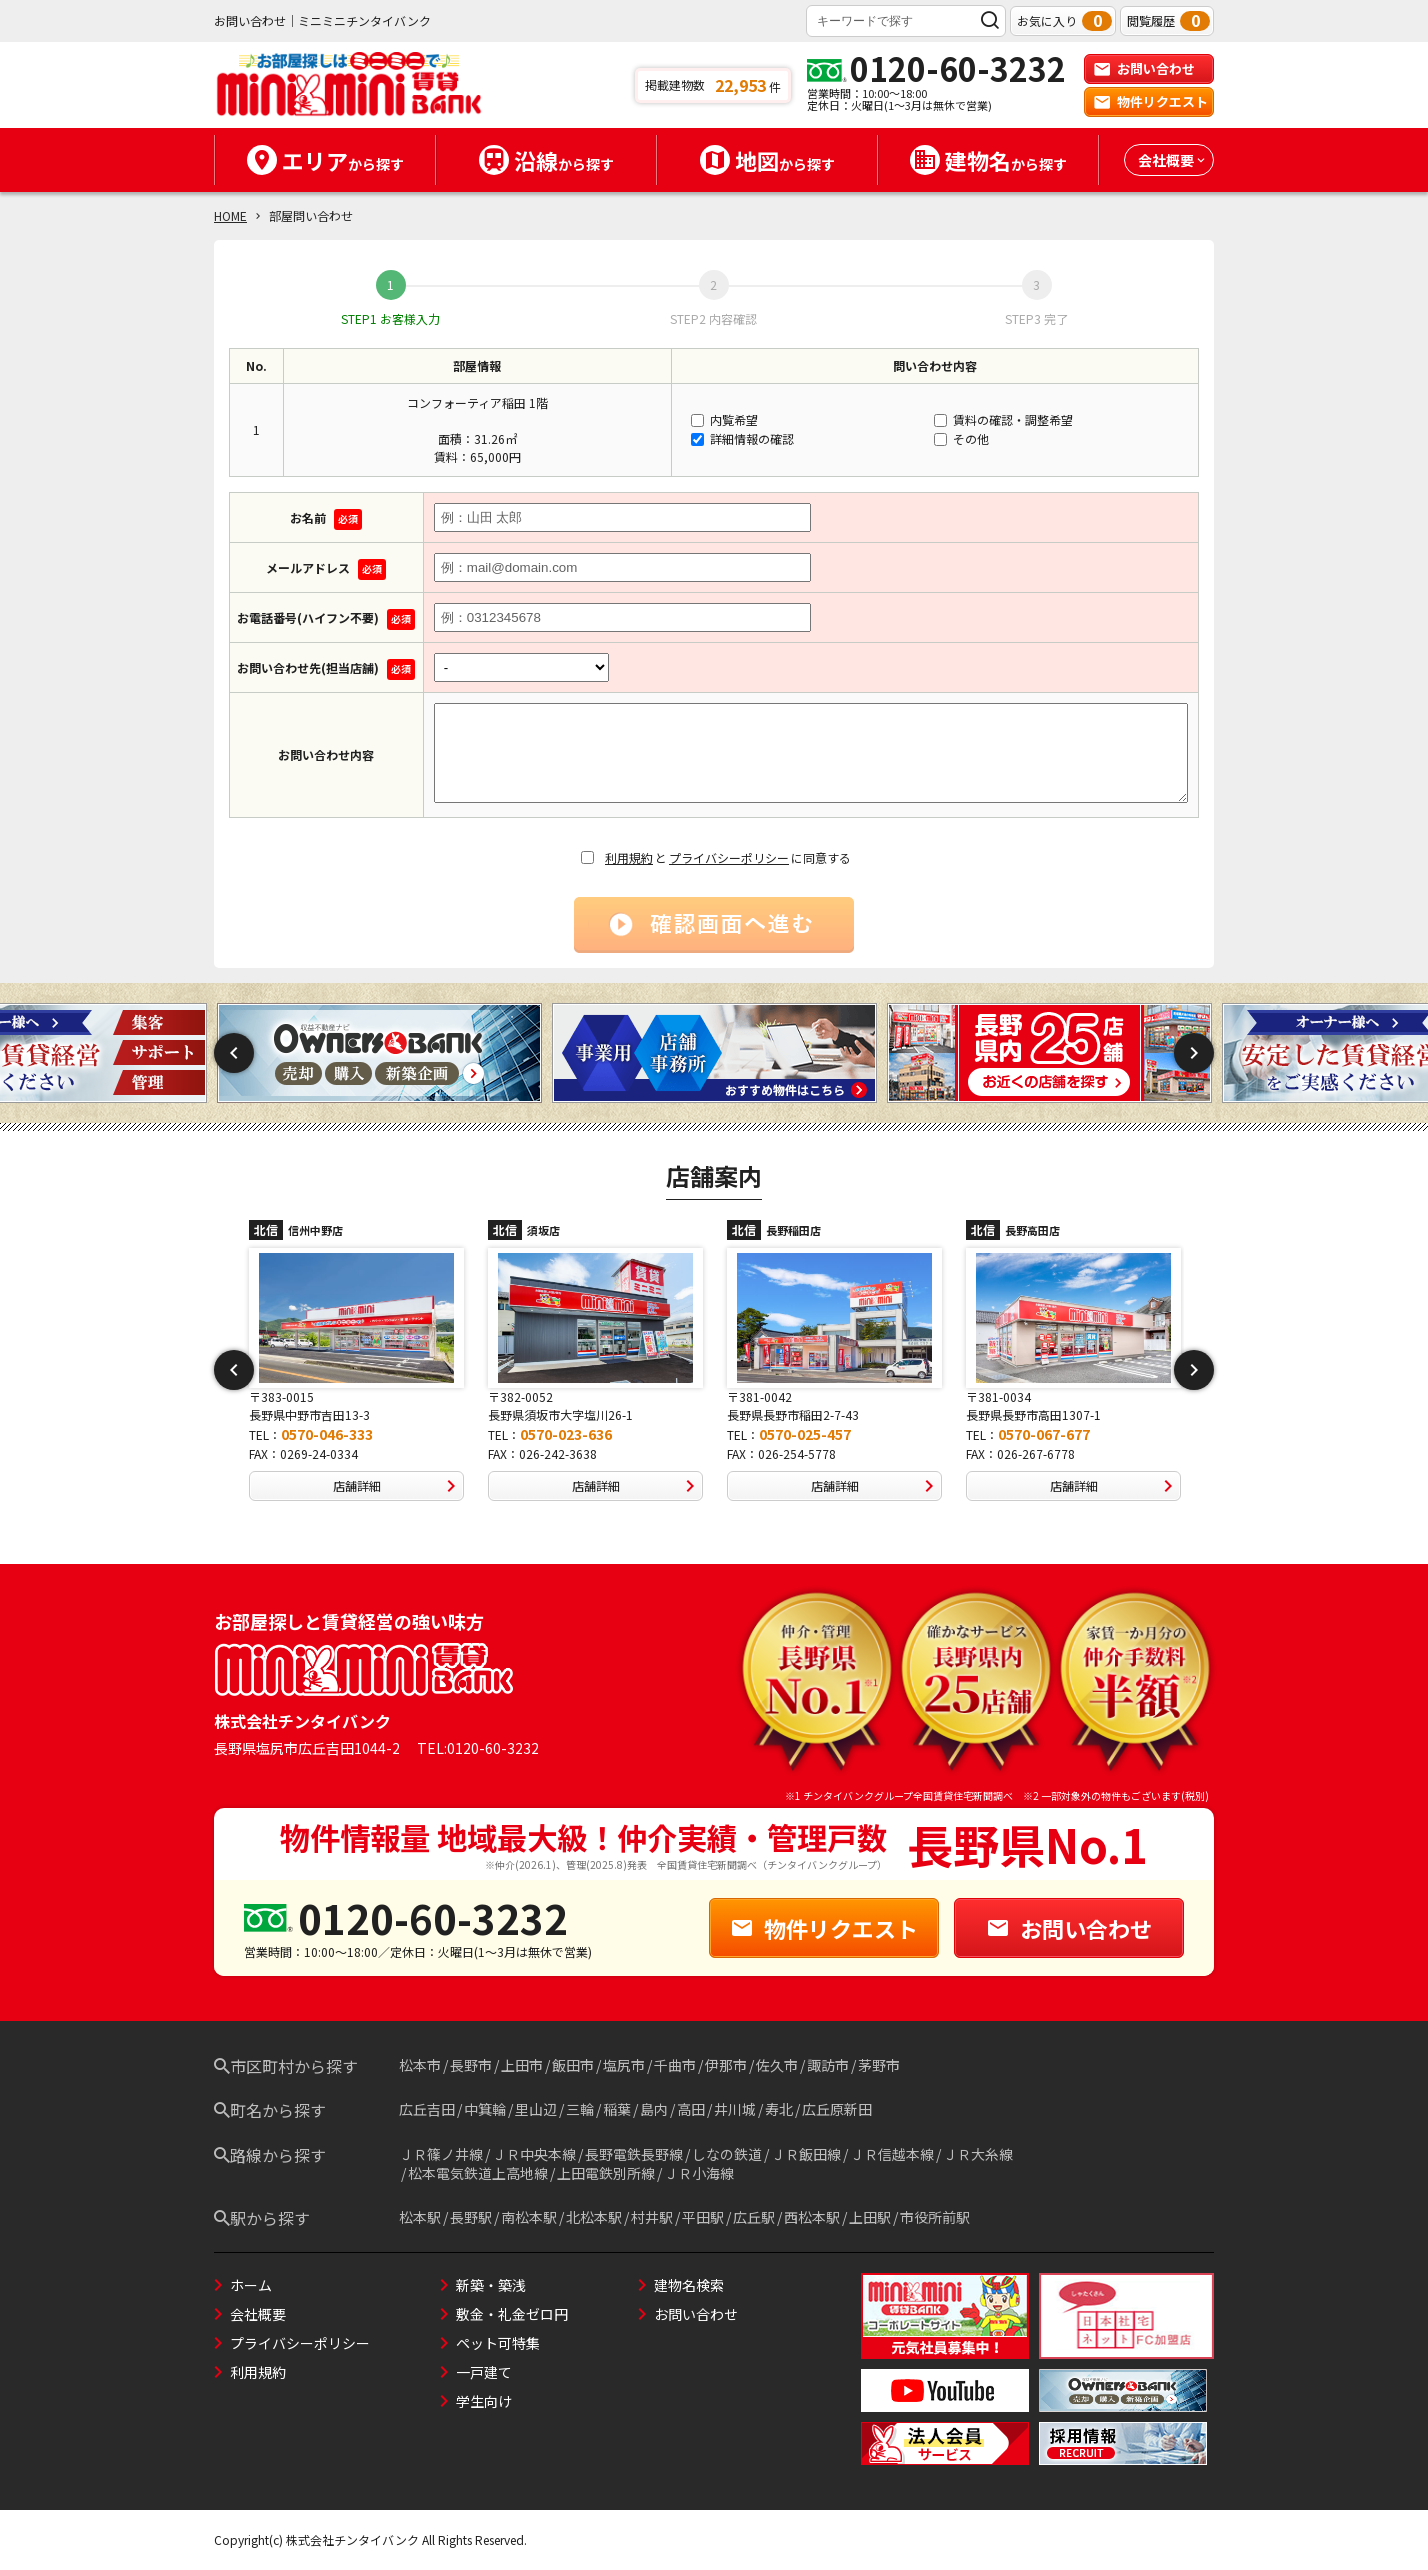  I want to click on 村井駅, so click(652, 2217).